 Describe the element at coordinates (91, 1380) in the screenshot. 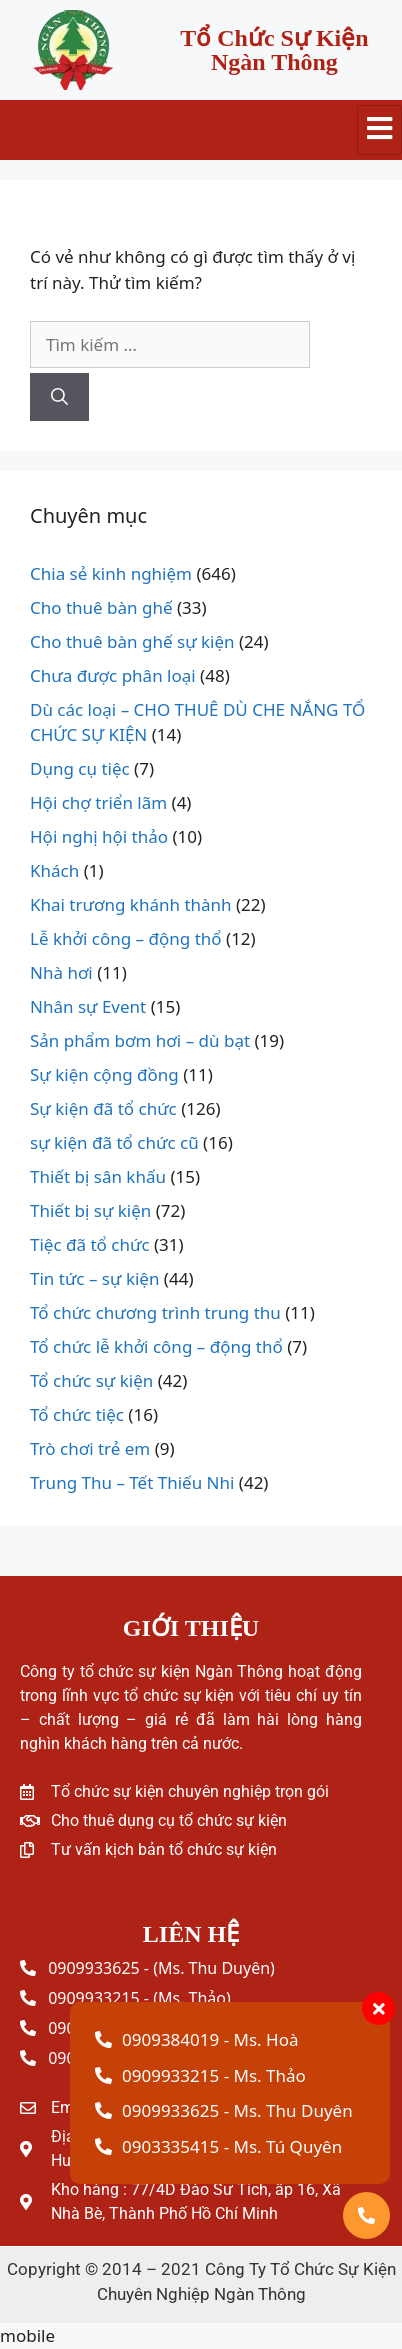

I see `Tổ chức sự kiện` at that location.